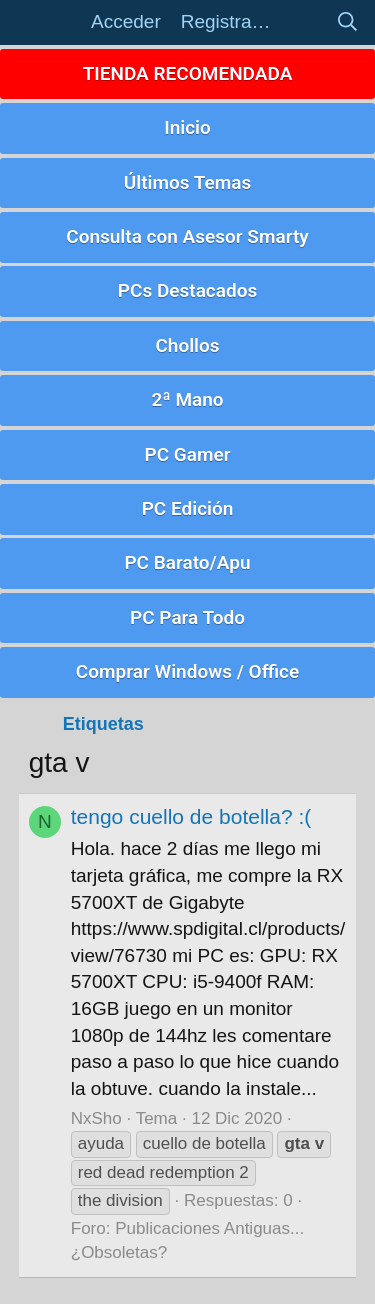 This screenshot has width=375, height=1304. I want to click on [button], so click(49, 22).